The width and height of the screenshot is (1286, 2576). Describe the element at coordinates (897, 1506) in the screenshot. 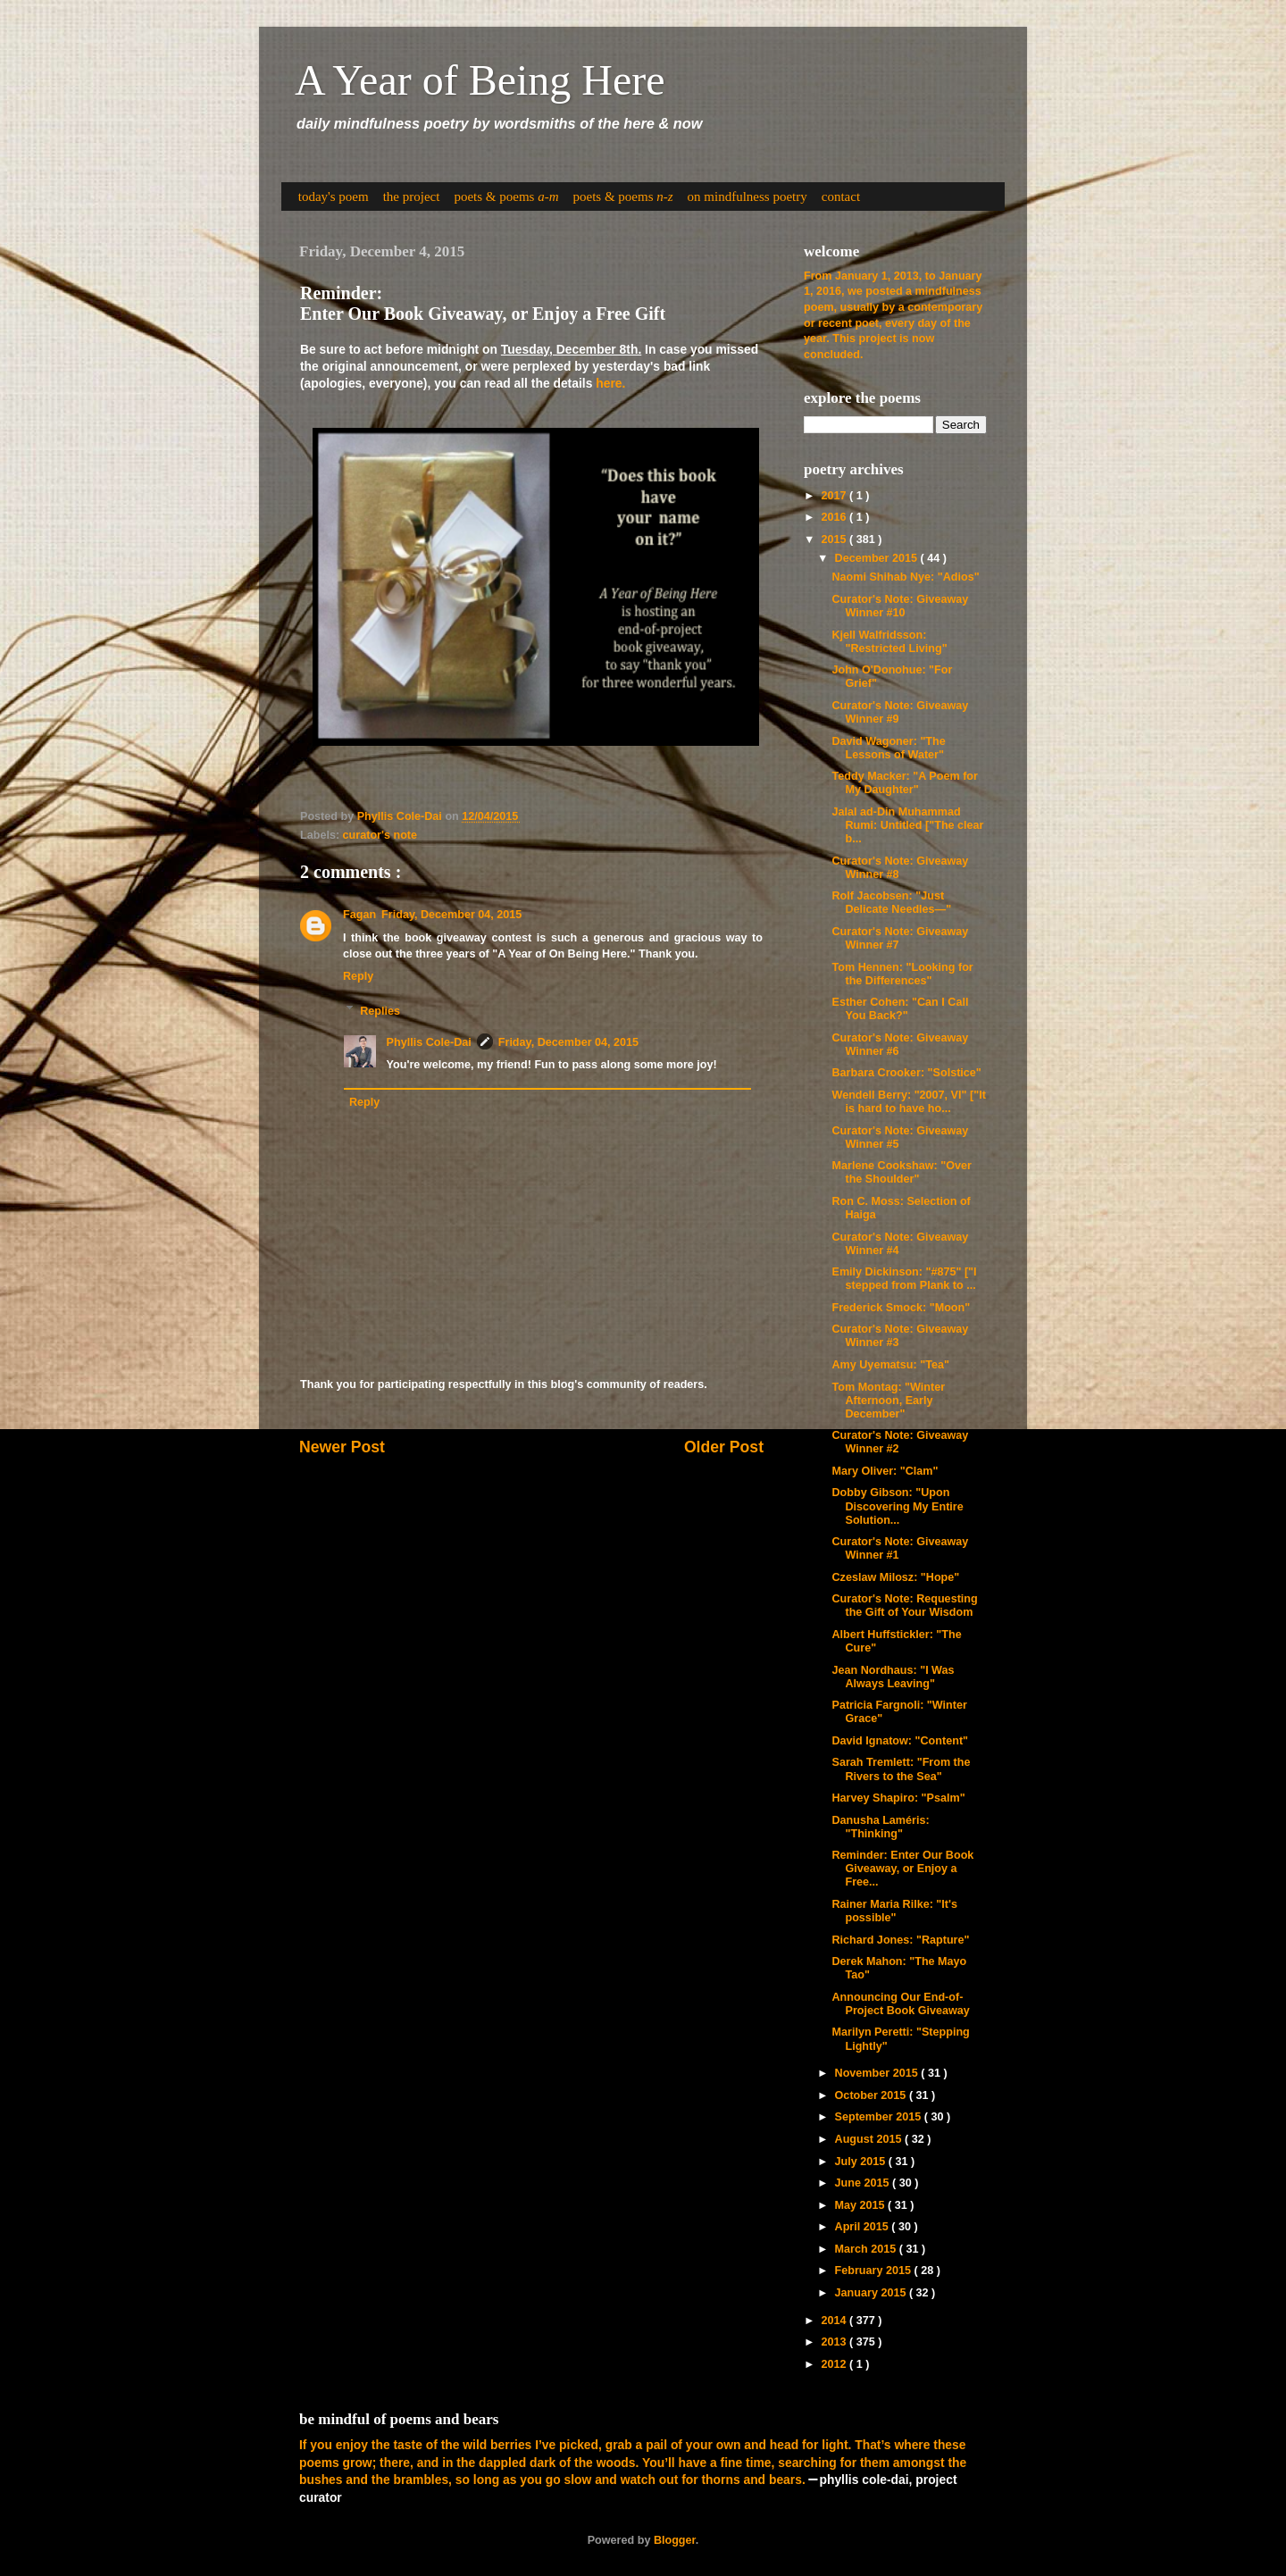

I see `Dobby Gibson: "Upon Discovering My Entire Solution...` at that location.